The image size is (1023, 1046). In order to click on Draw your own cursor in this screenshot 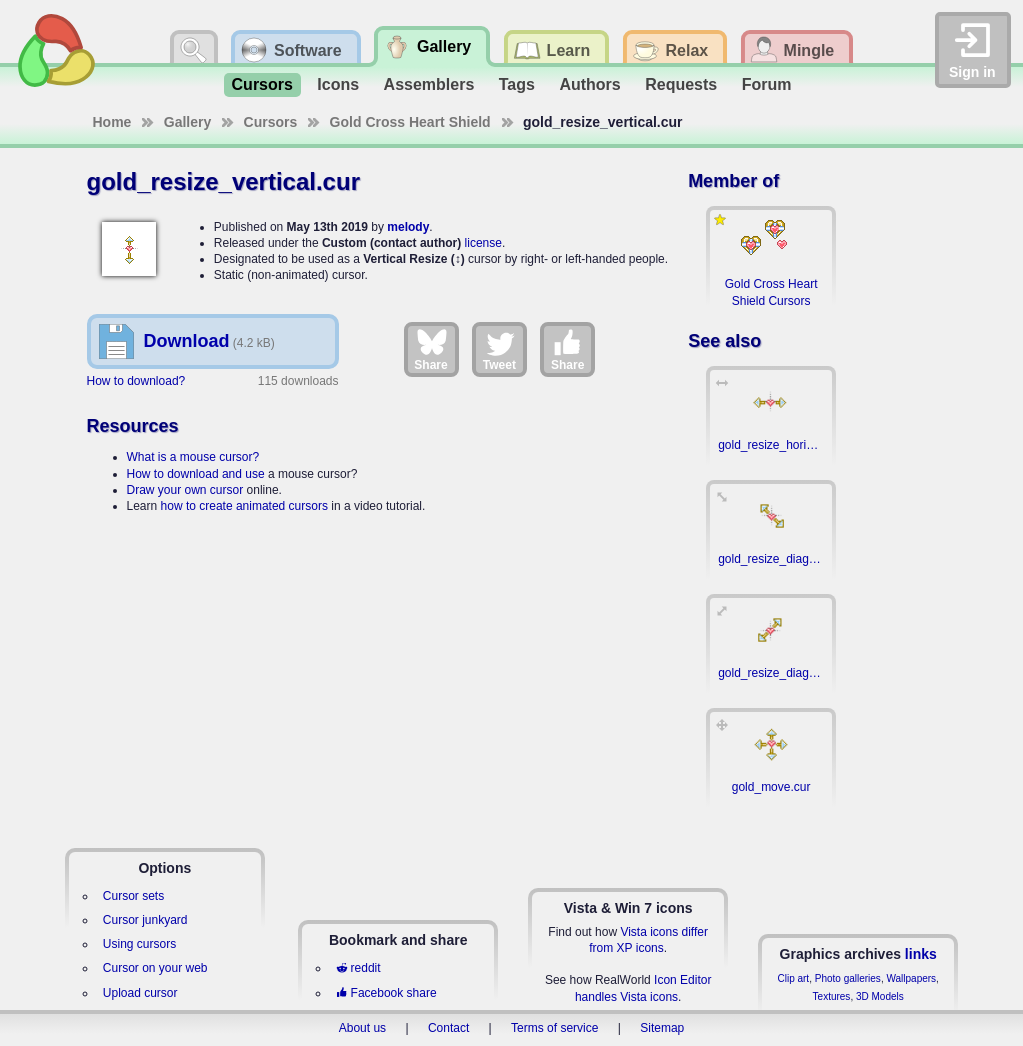, I will do `click(185, 490)`.